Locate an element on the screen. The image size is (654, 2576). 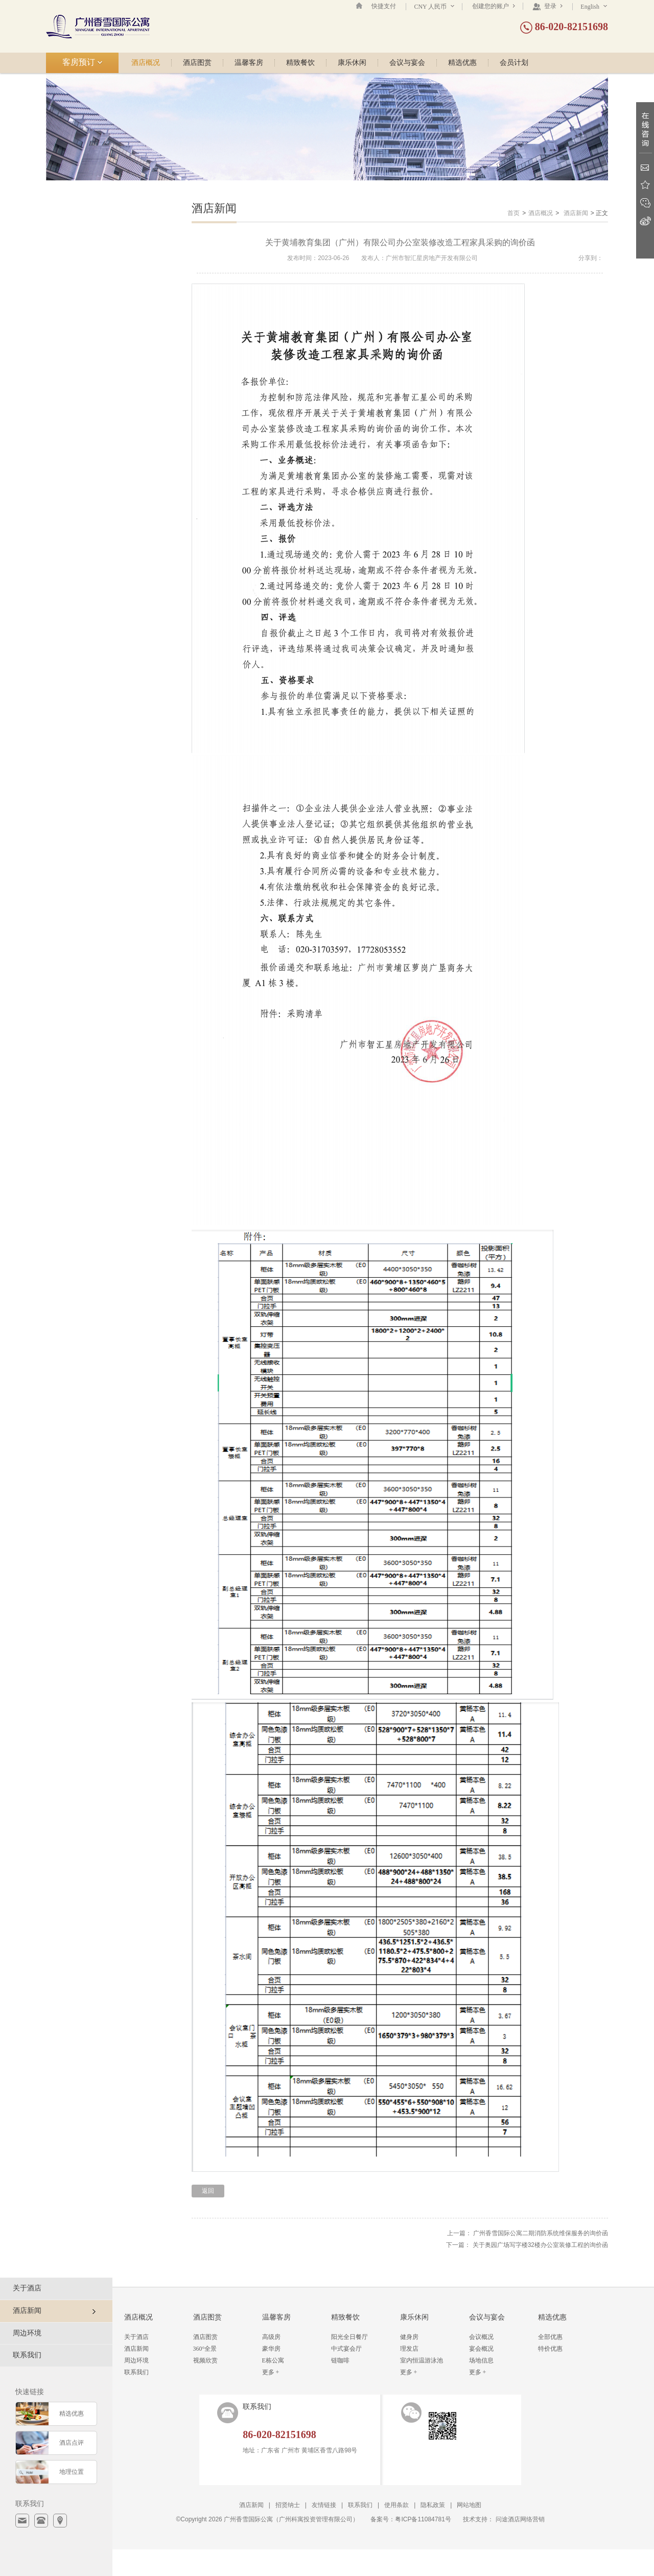
创建您的账户 is located at coordinates (493, 6).